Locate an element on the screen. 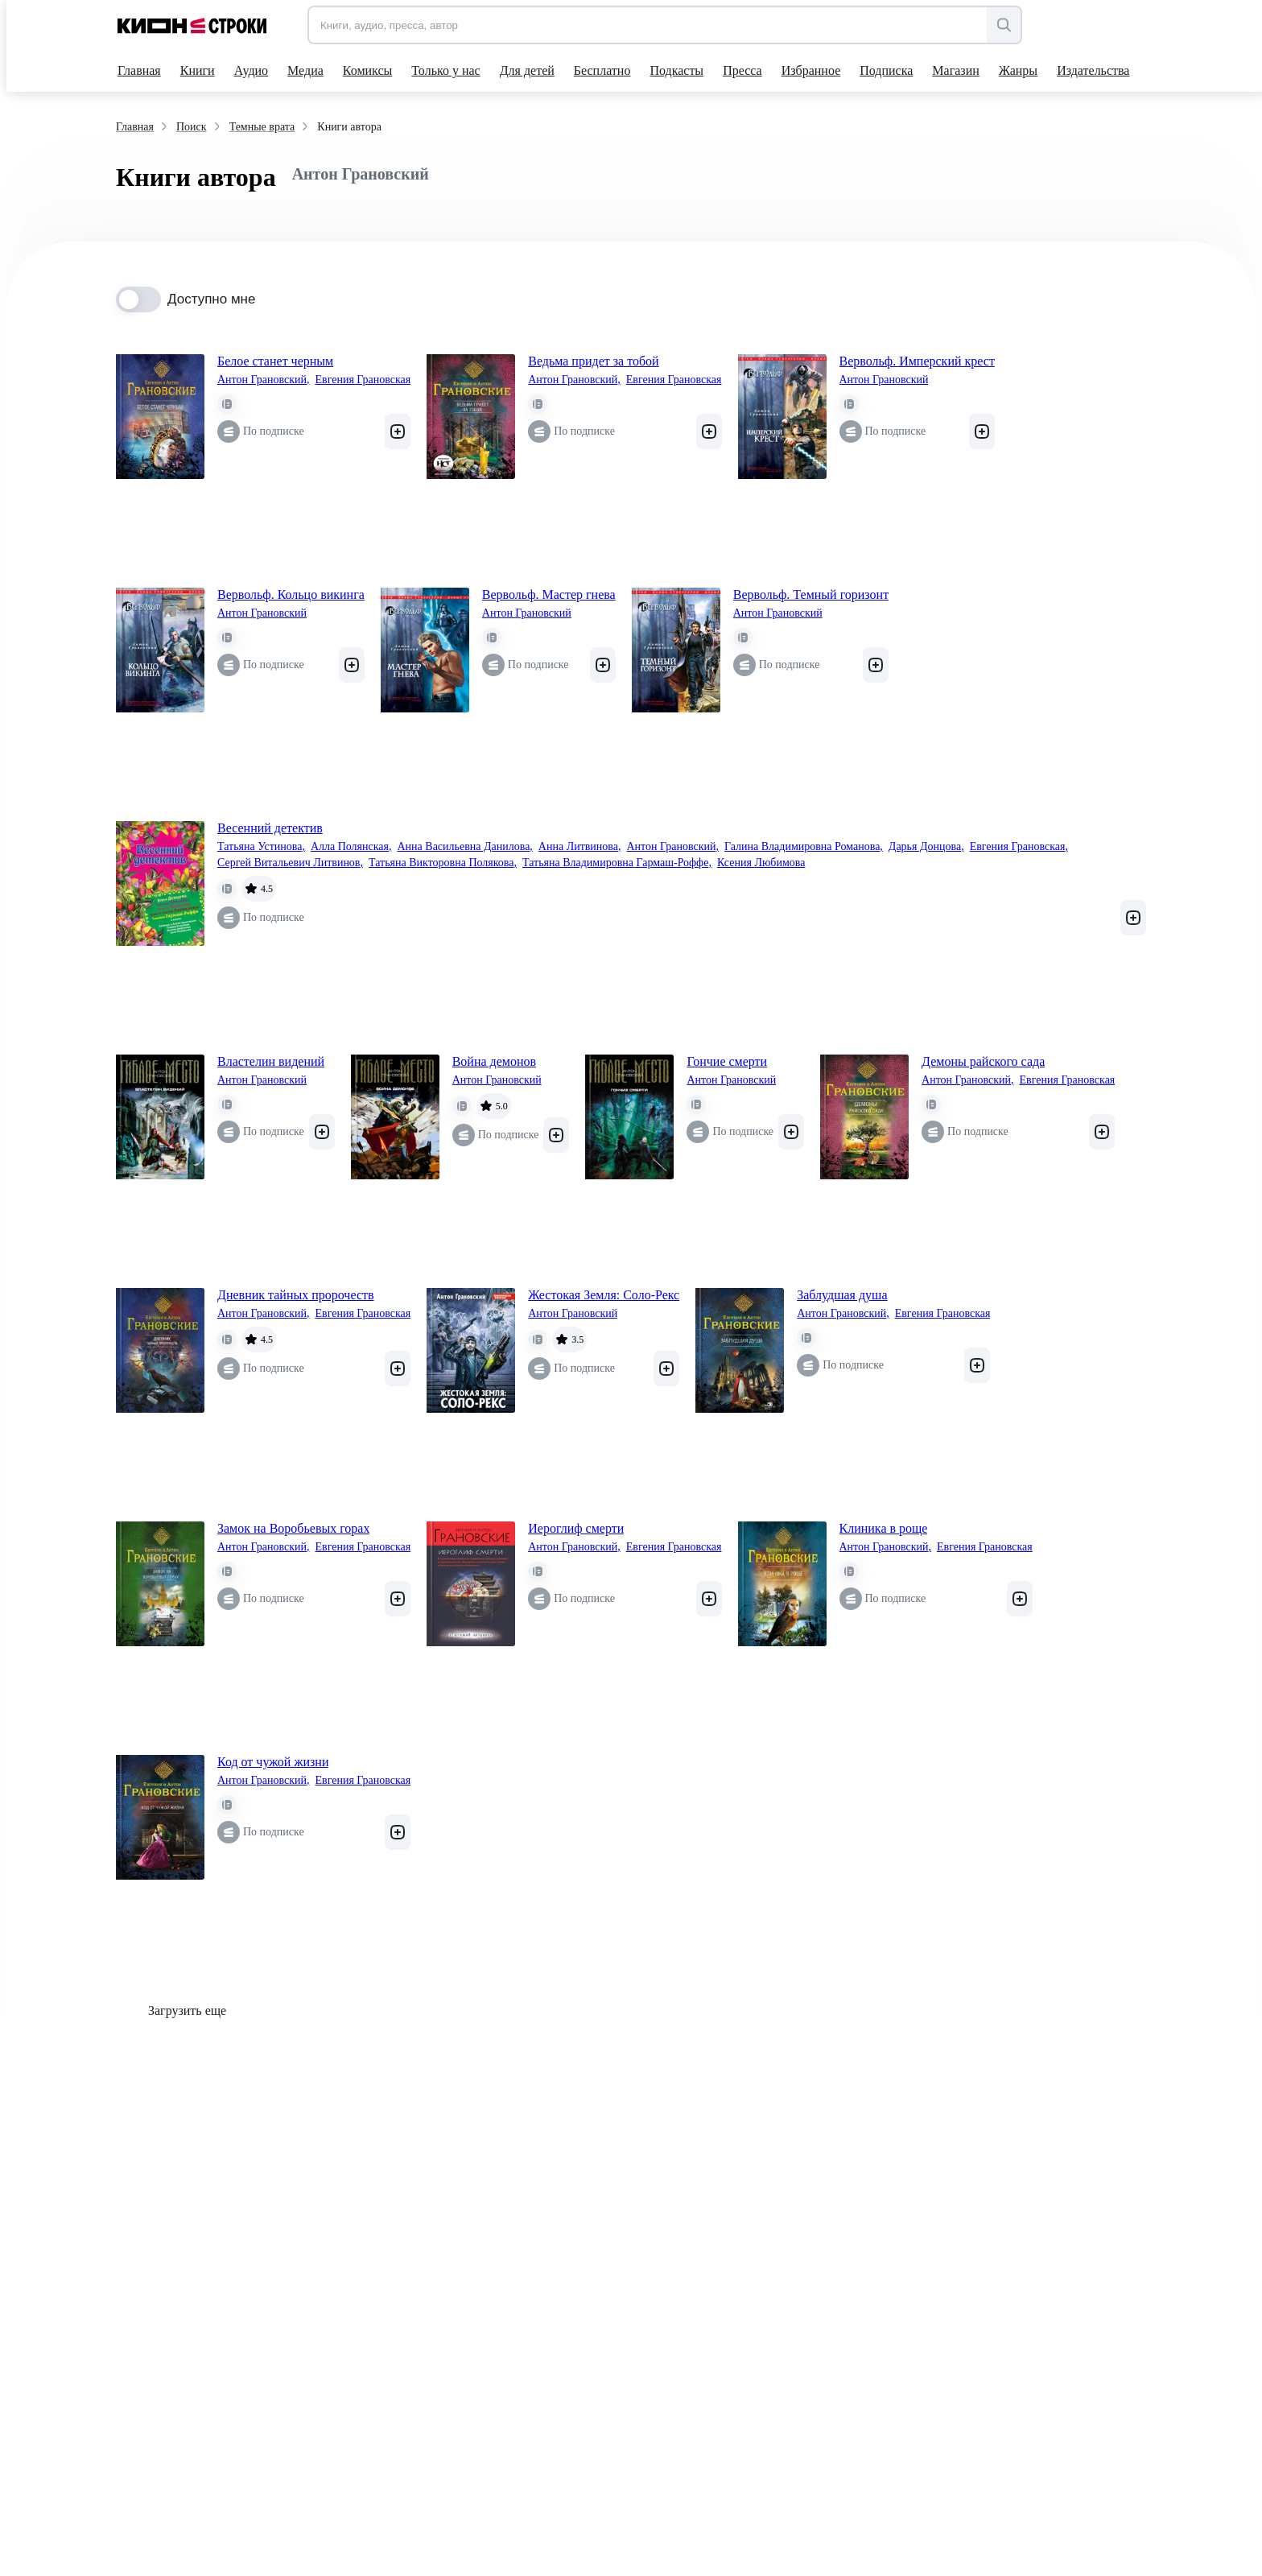 The height and width of the screenshot is (2576, 1262). Дневник тайных пророчеств is located at coordinates (295, 1295).